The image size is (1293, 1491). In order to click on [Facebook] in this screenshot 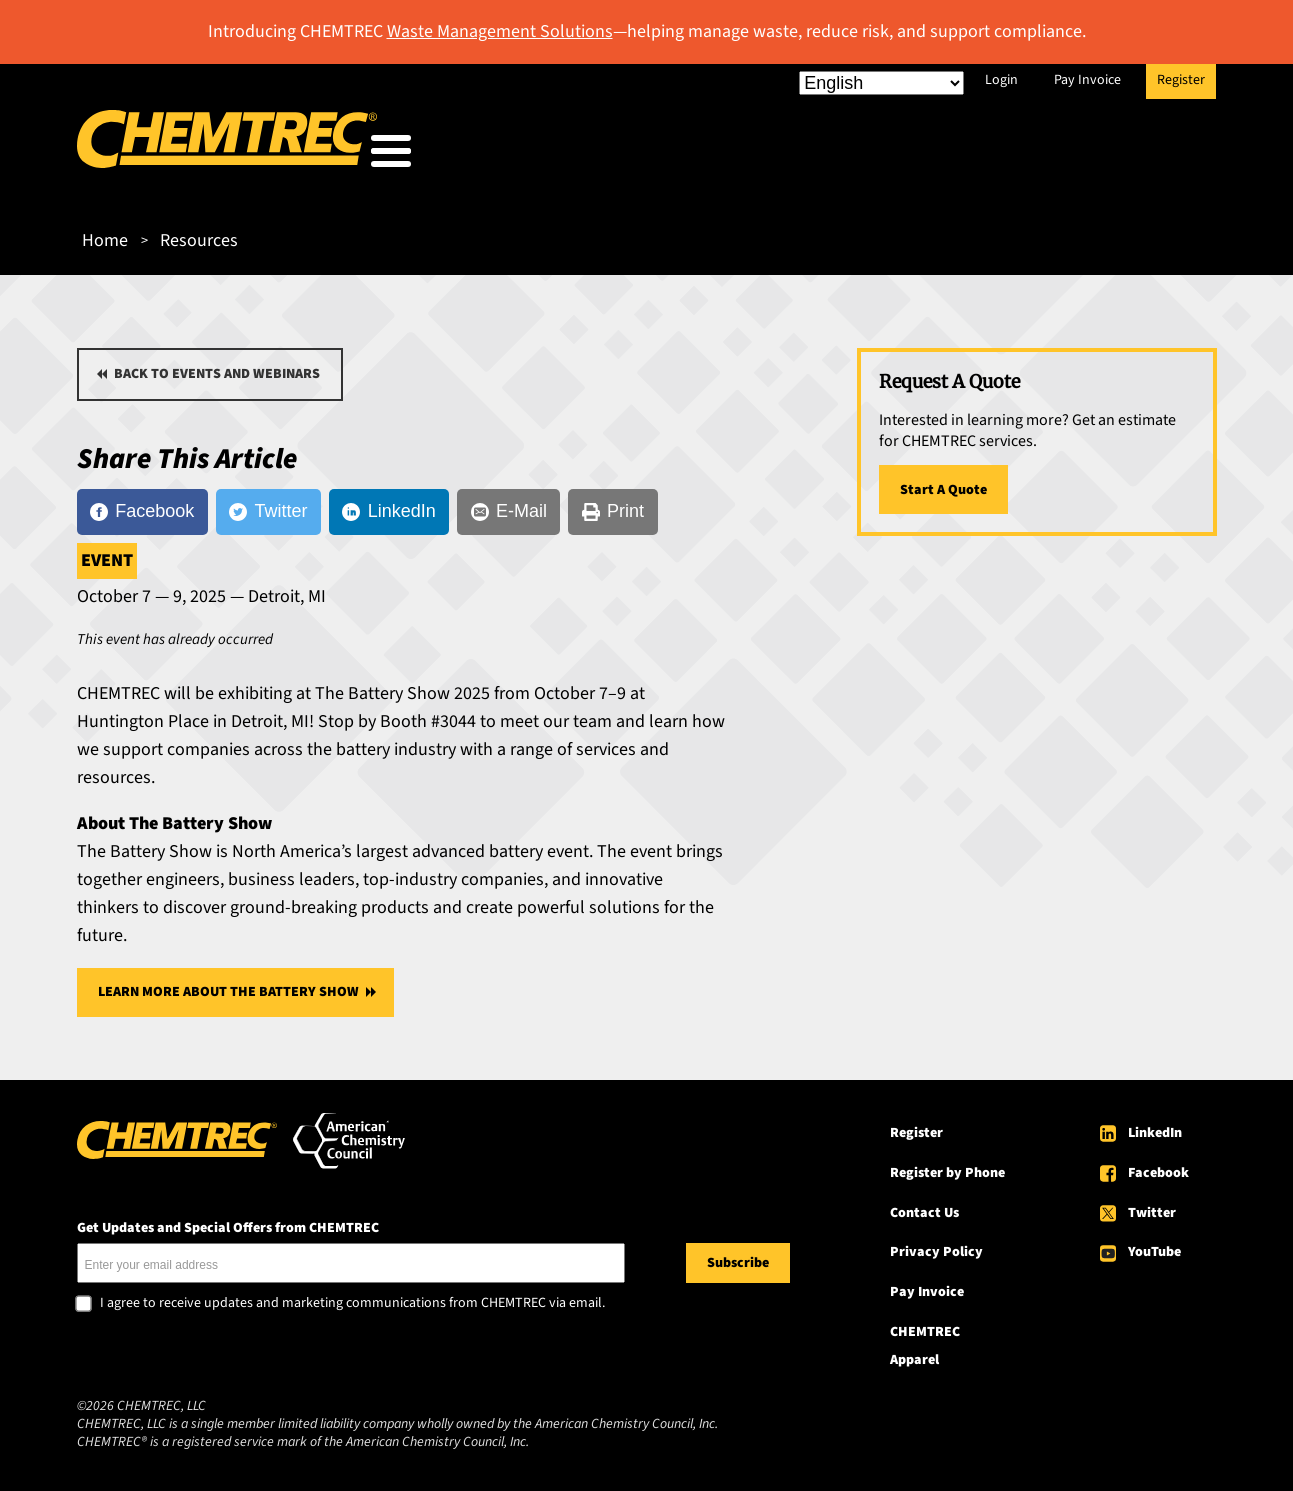, I will do `click(142, 506)`.